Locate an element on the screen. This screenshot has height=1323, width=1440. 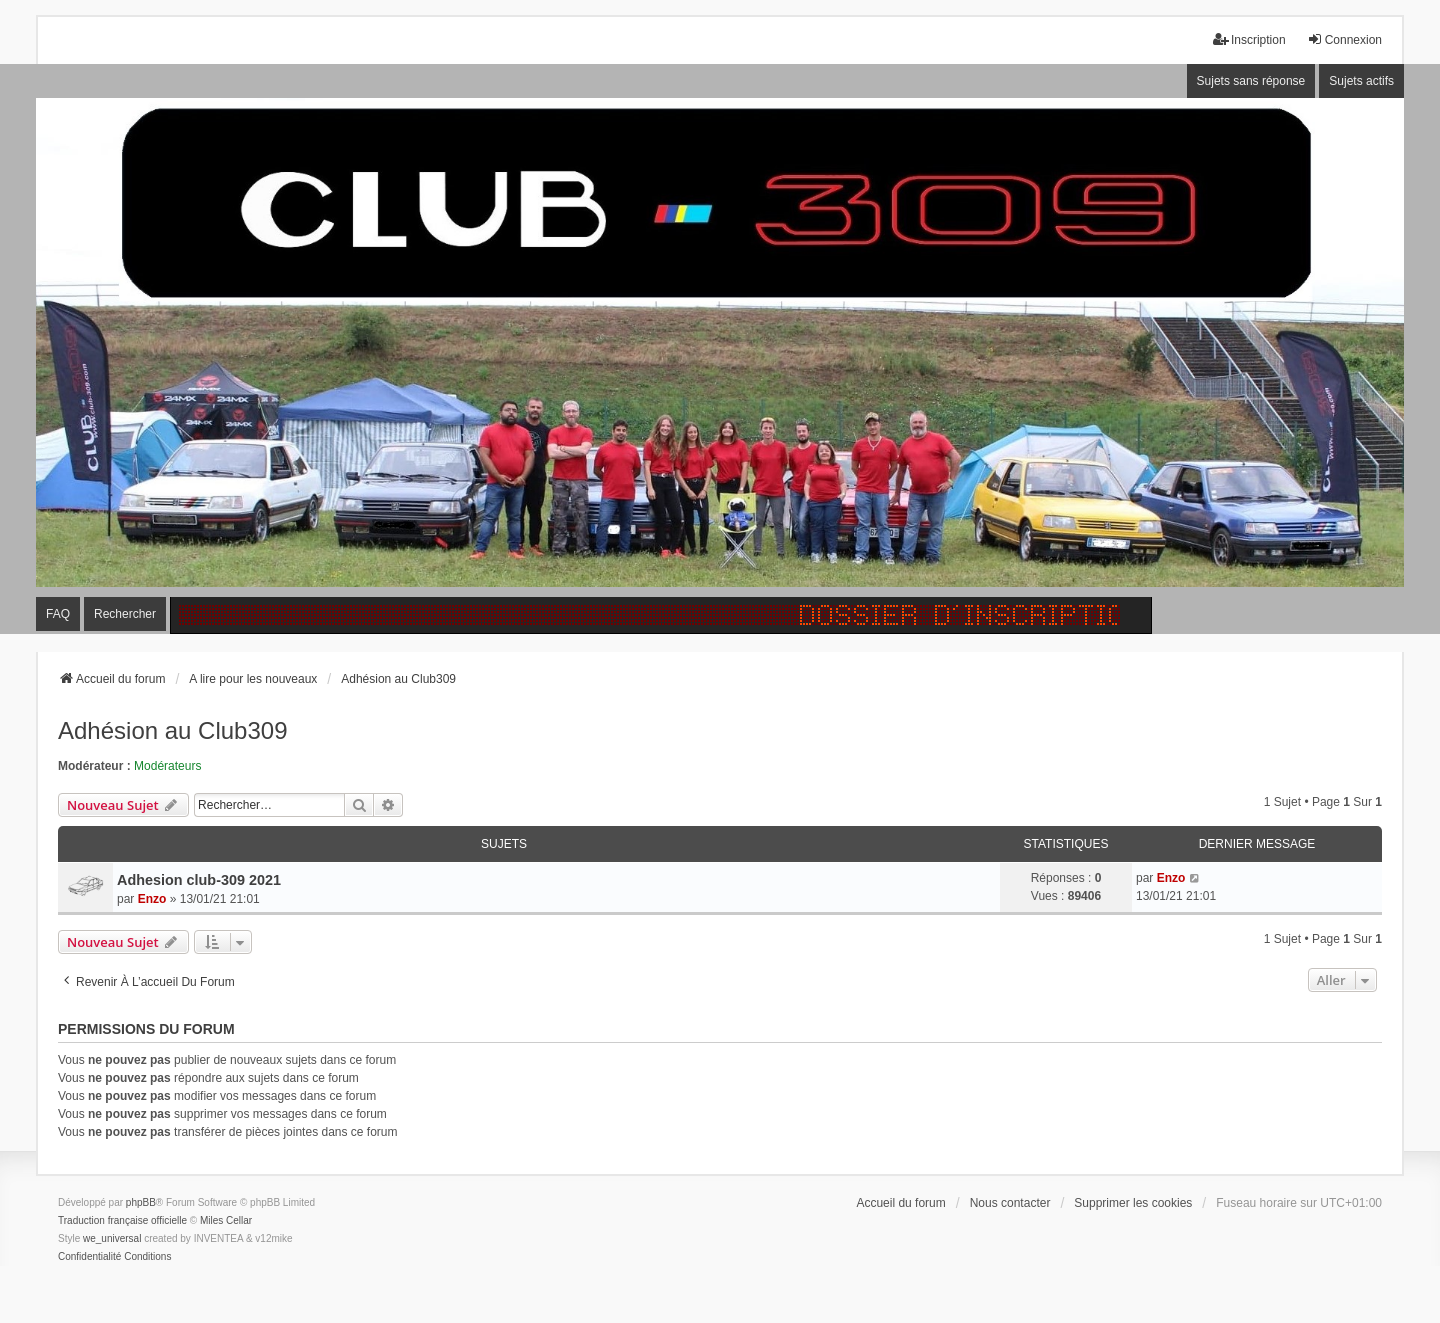
Miles Cellar is located at coordinates (226, 1220).